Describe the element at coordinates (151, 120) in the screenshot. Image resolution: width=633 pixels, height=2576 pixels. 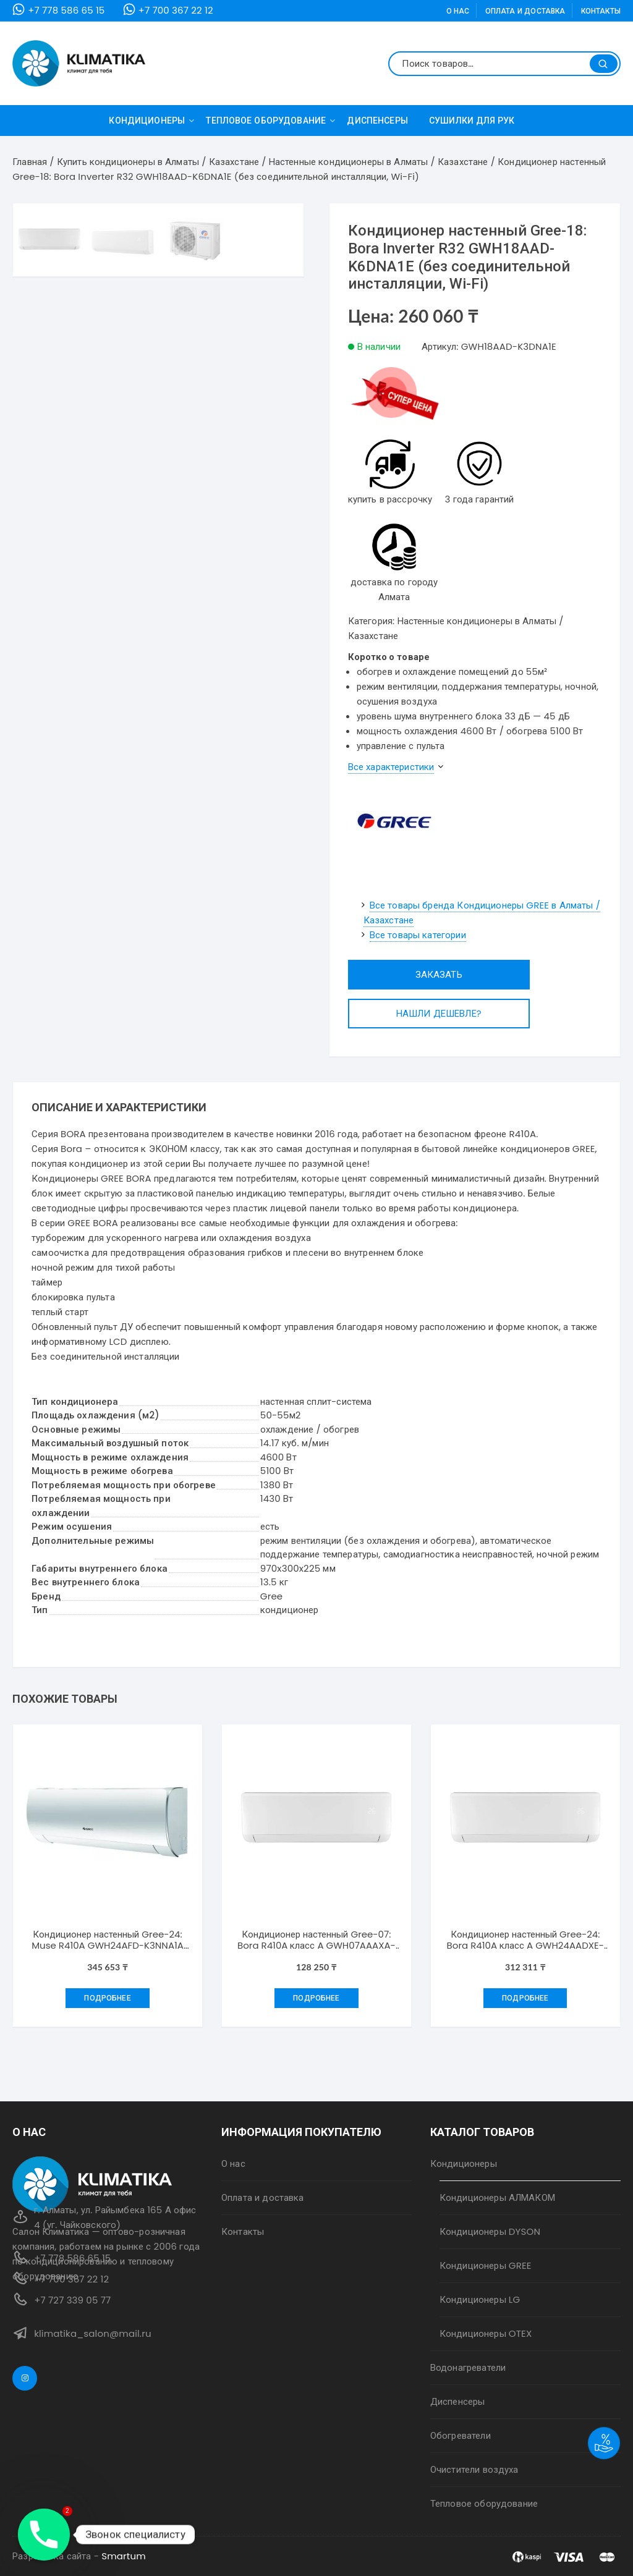
I see `Кондиционеры` at that location.